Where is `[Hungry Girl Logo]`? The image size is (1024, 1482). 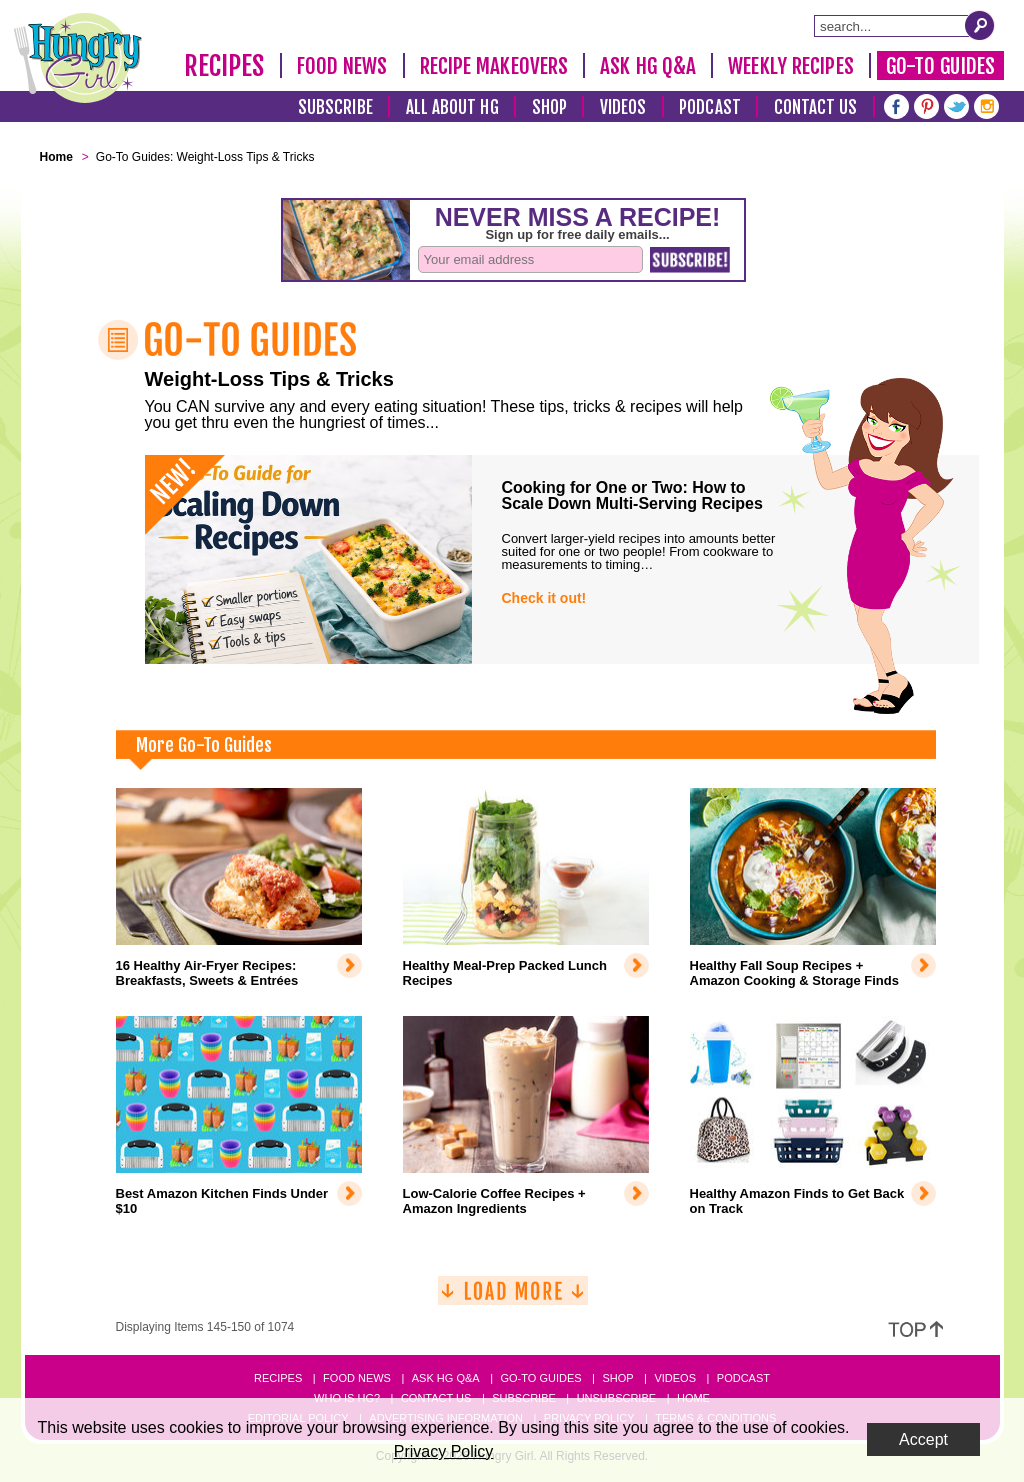
[Hungry Girl Logo] is located at coordinates (78, 58).